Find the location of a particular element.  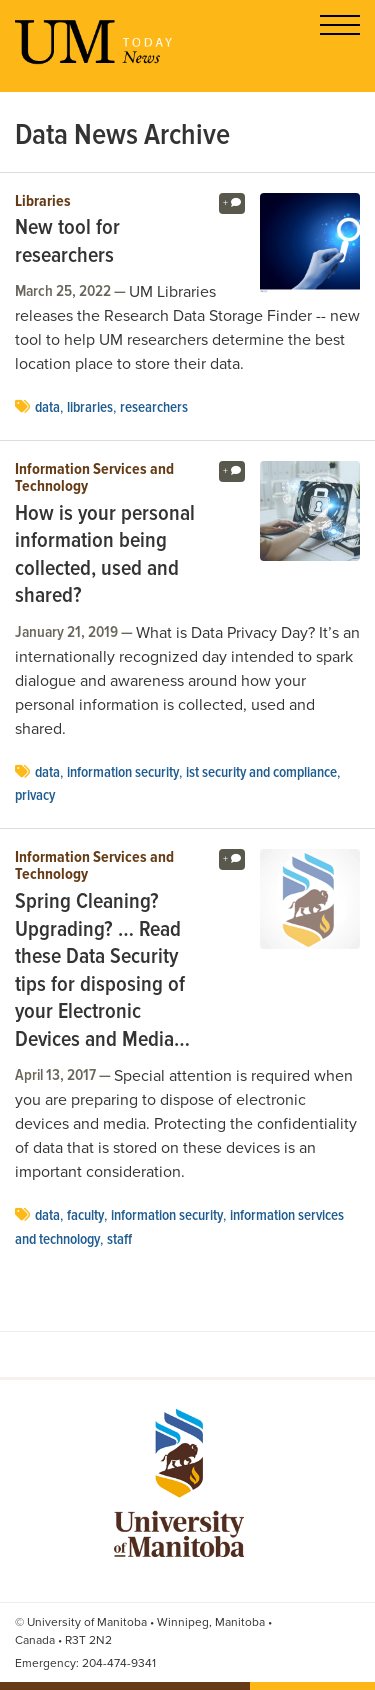

faculty is located at coordinates (85, 1216).